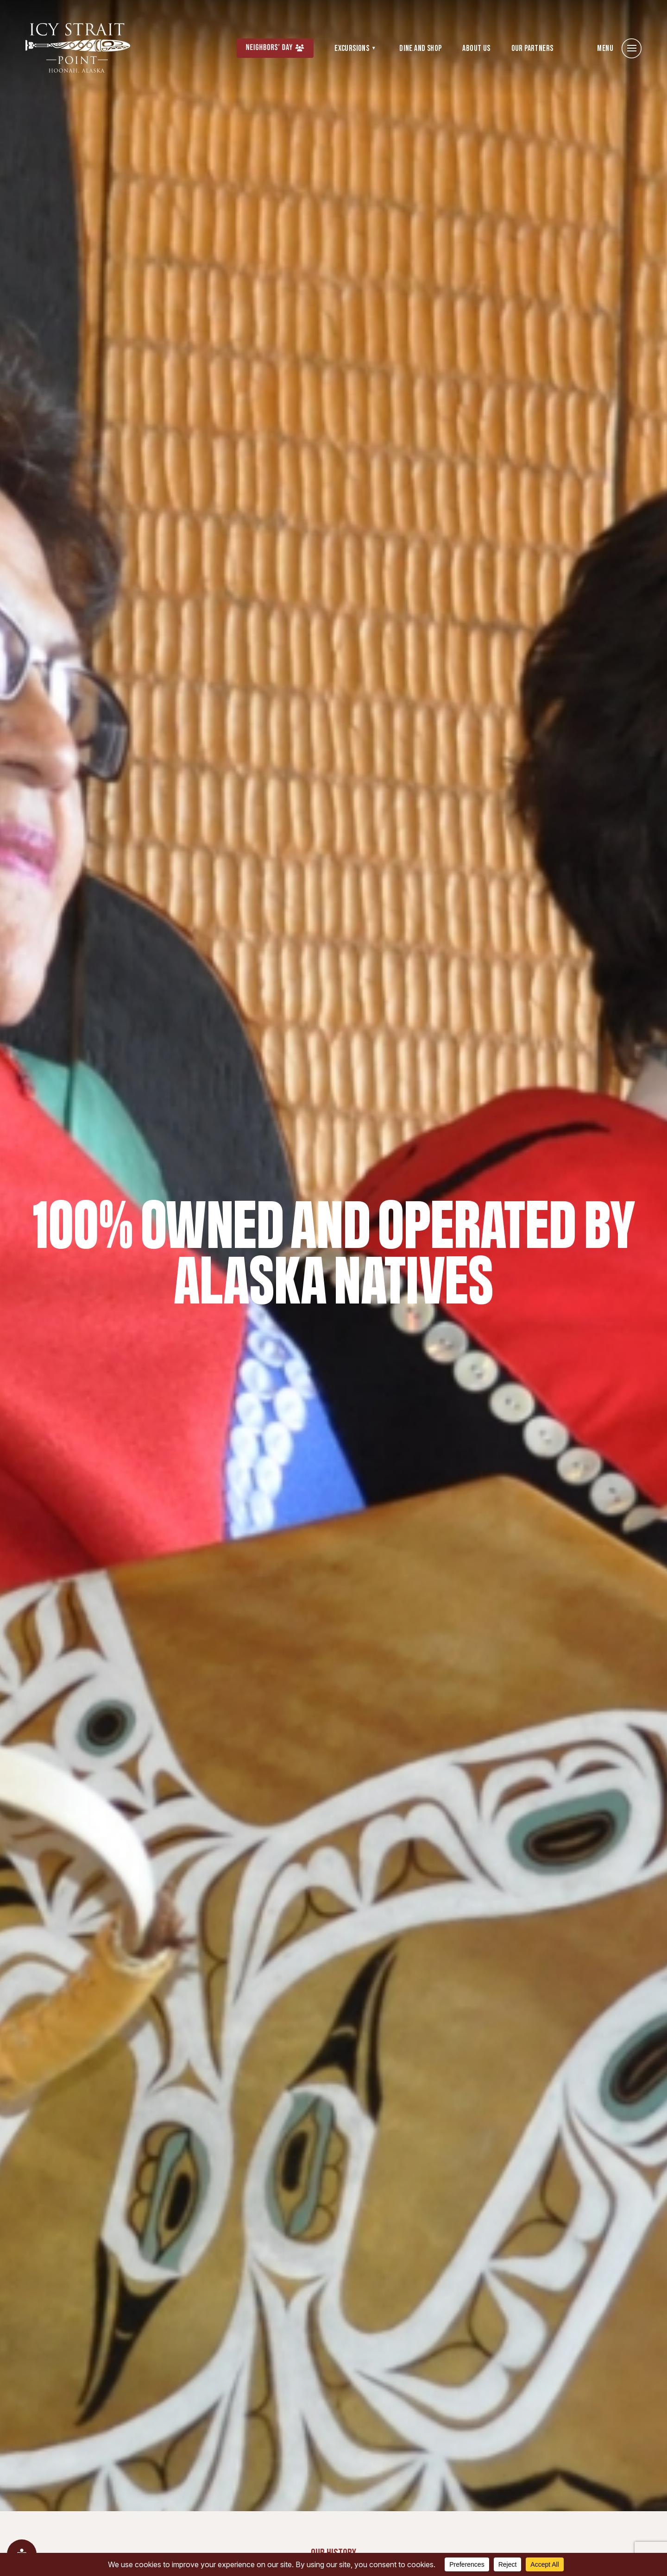 Image resolution: width=667 pixels, height=2576 pixels. I want to click on Dine and Shop, so click(420, 48).